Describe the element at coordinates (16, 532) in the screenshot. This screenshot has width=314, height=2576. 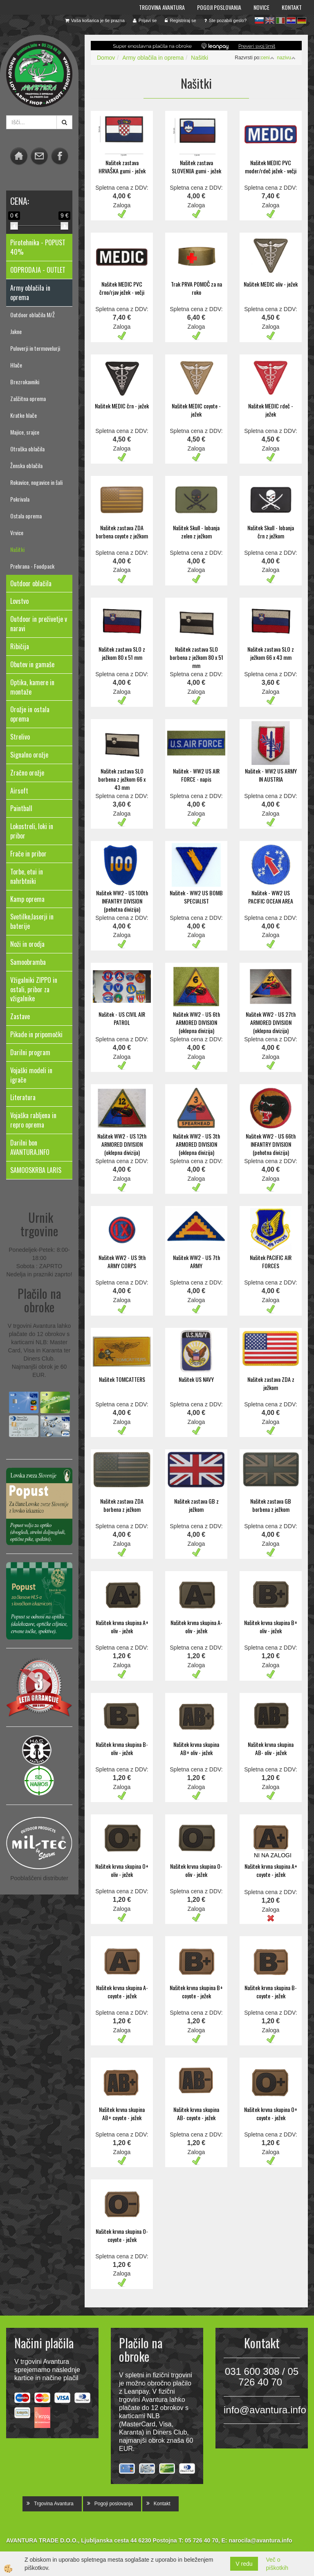
I see `Vrvice` at that location.